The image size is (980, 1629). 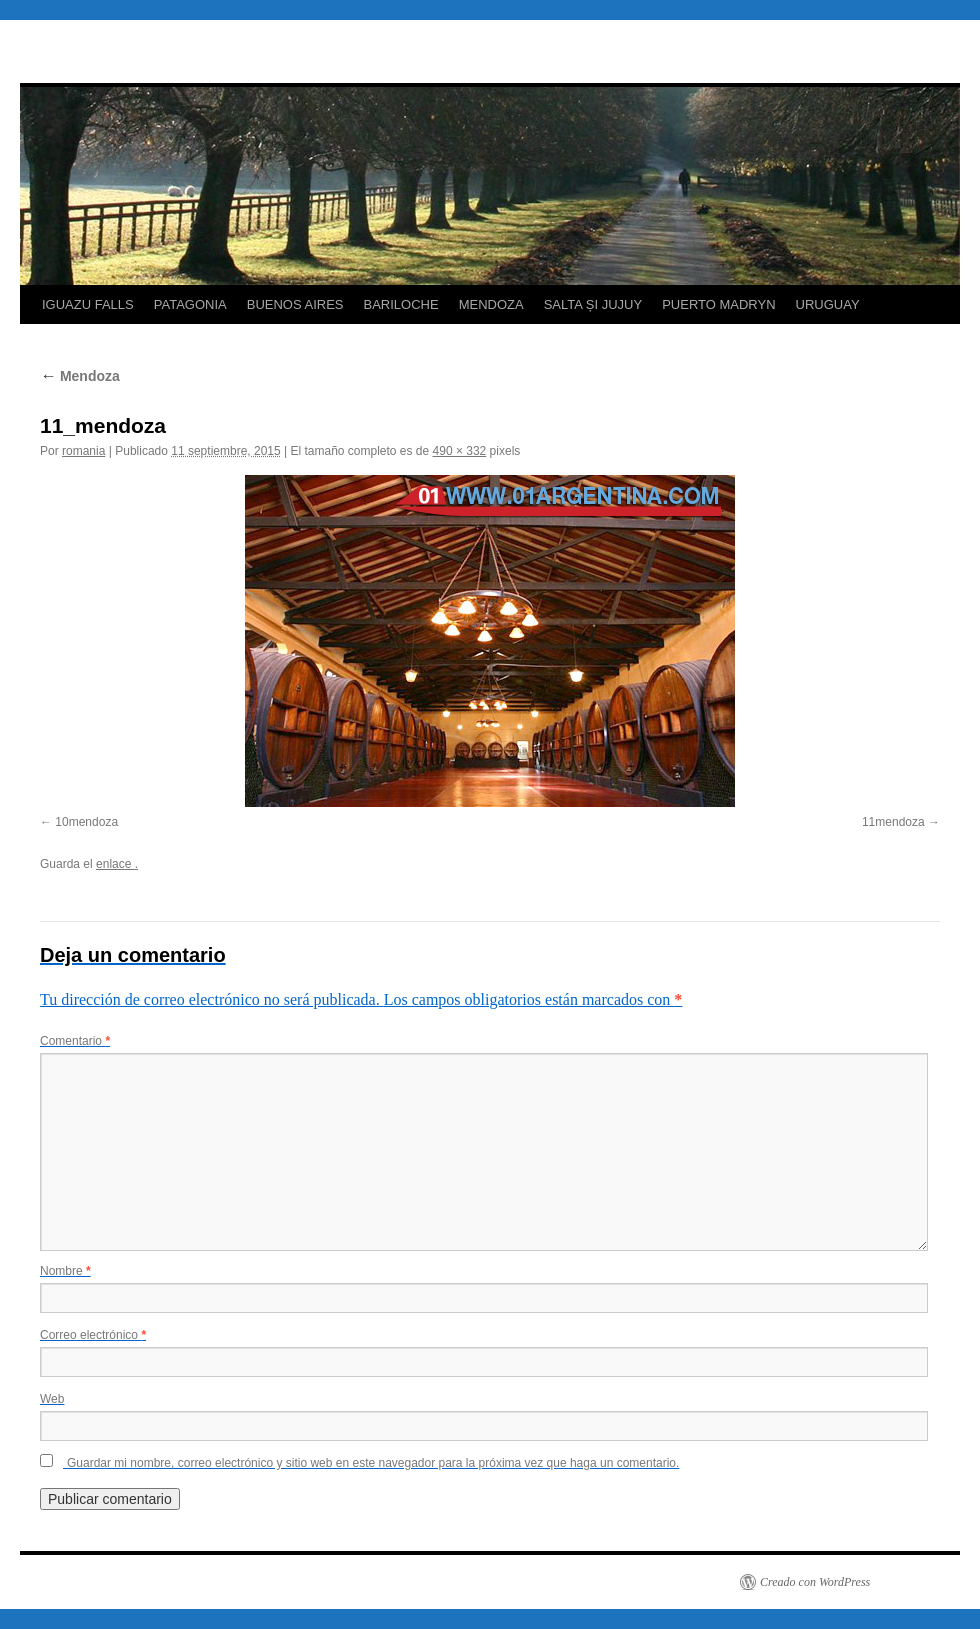 What do you see at coordinates (460, 451) in the screenshot?
I see `490 × 332` at bounding box center [460, 451].